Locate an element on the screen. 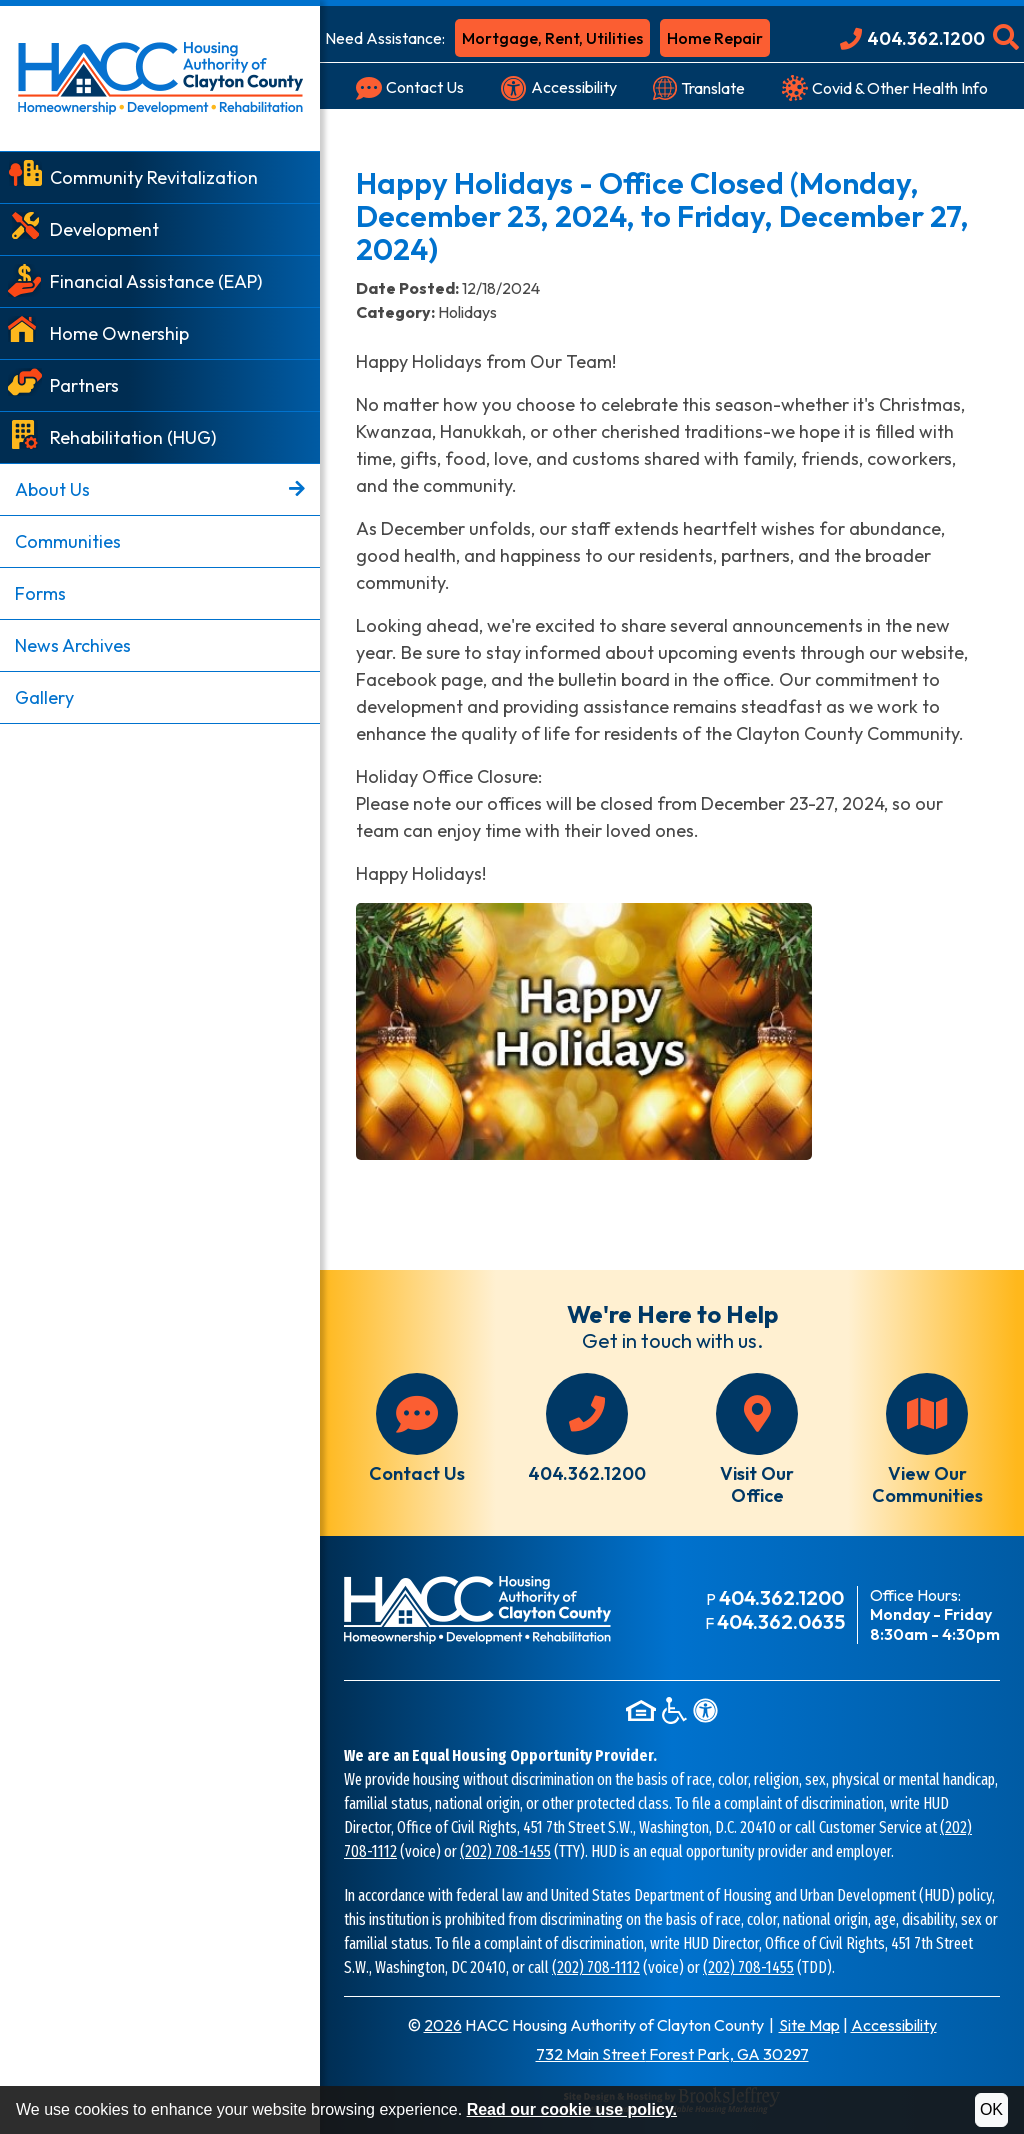 This screenshot has width=1024, height=2134. [Main Office Phone: 404.362.1200] is located at coordinates (912, 38).